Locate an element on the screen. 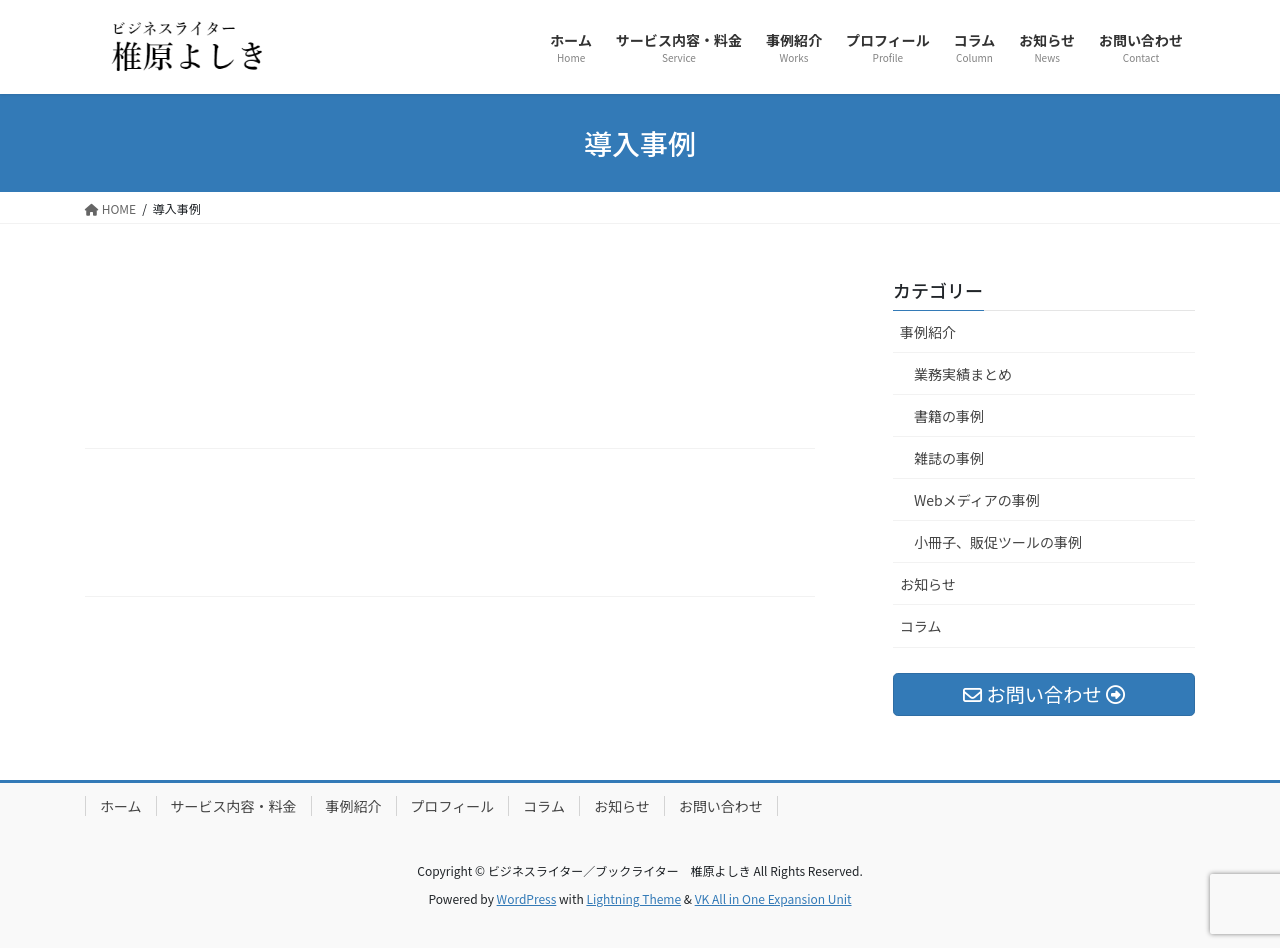  事例紹介 is located at coordinates (928, 332).